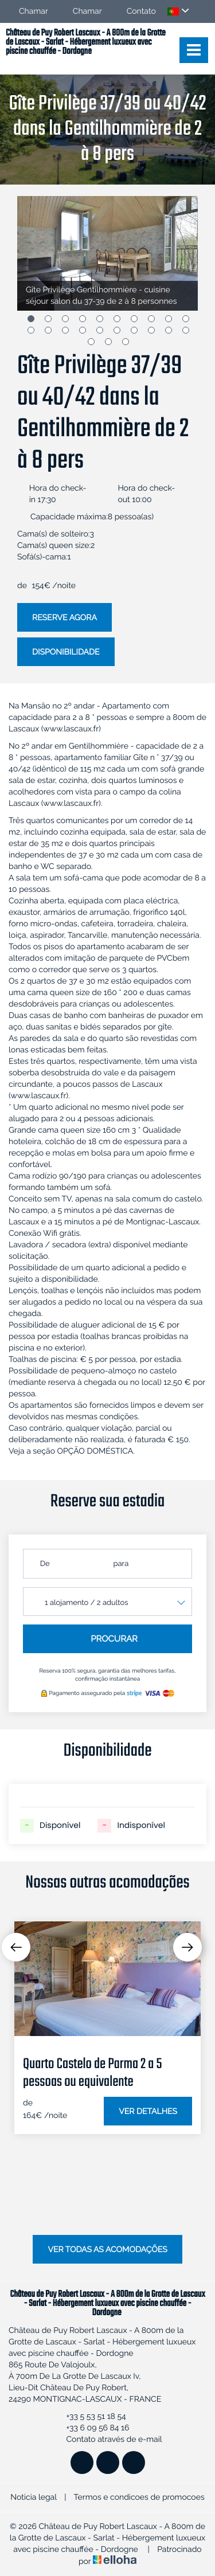 The height and width of the screenshot is (2576, 215). What do you see at coordinates (48, 318) in the screenshot?
I see `2 [button]` at bounding box center [48, 318].